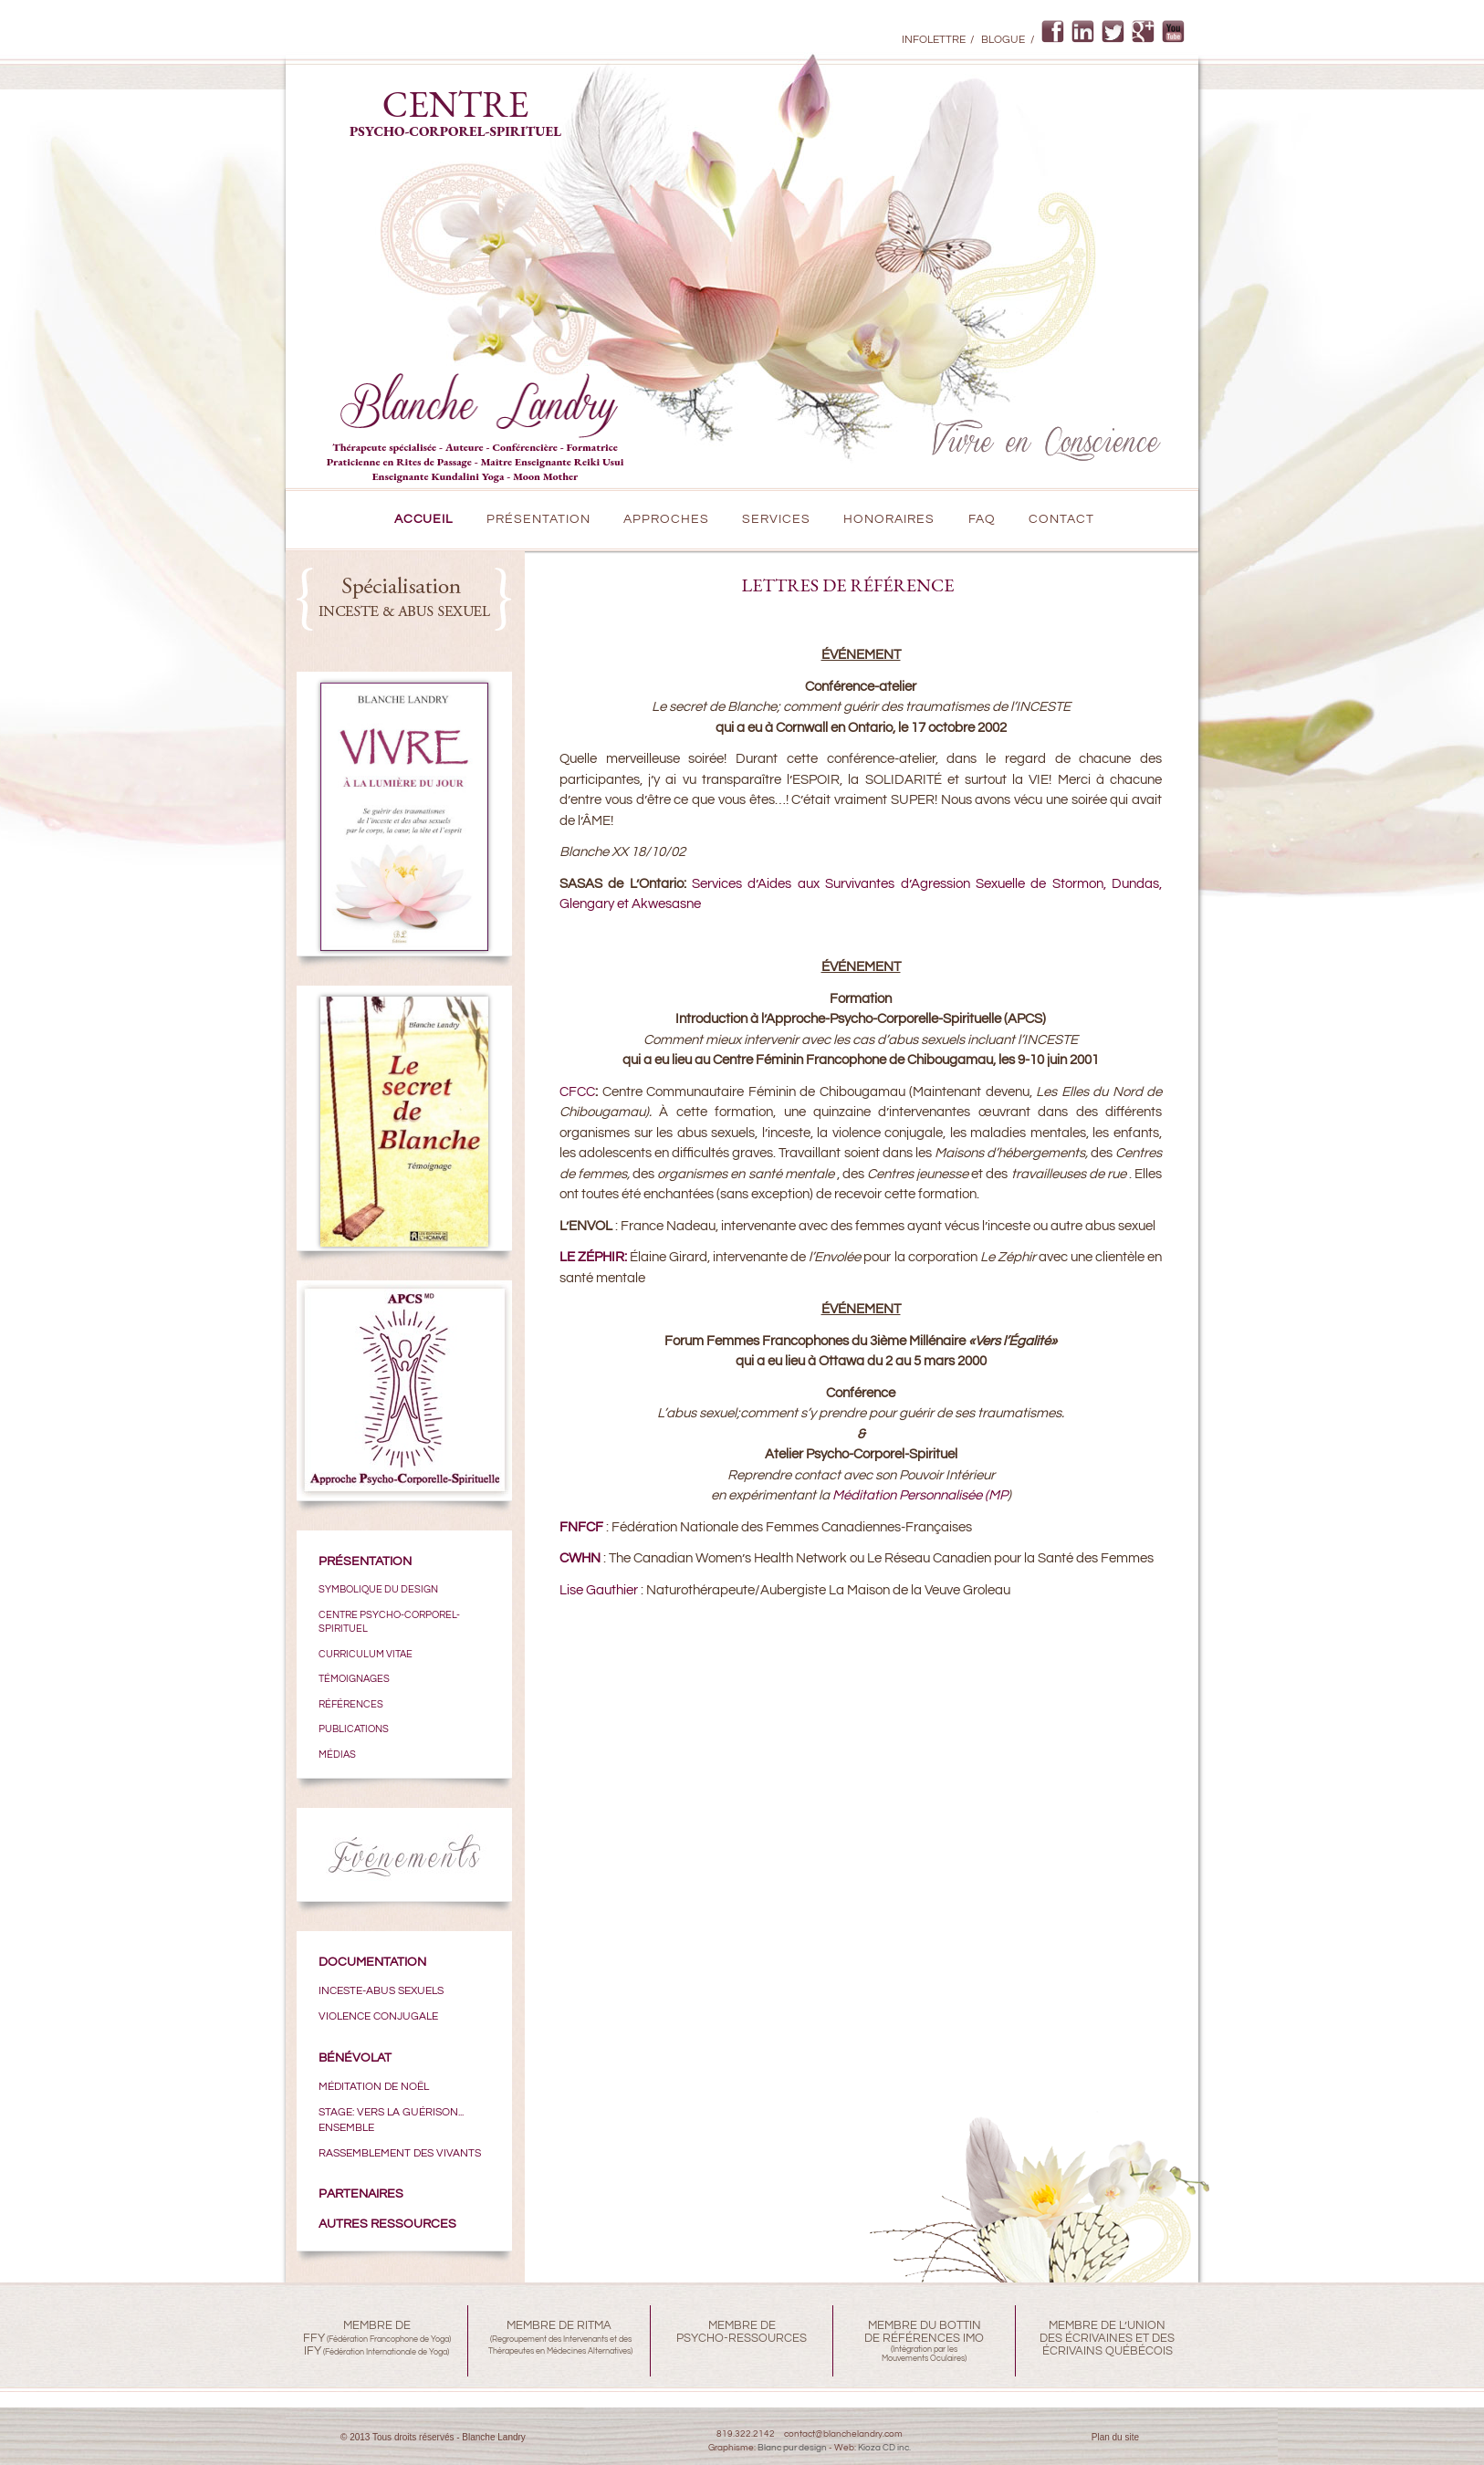  What do you see at coordinates (378, 1589) in the screenshot?
I see `SYMBOLIQUE DU DESIGN` at bounding box center [378, 1589].